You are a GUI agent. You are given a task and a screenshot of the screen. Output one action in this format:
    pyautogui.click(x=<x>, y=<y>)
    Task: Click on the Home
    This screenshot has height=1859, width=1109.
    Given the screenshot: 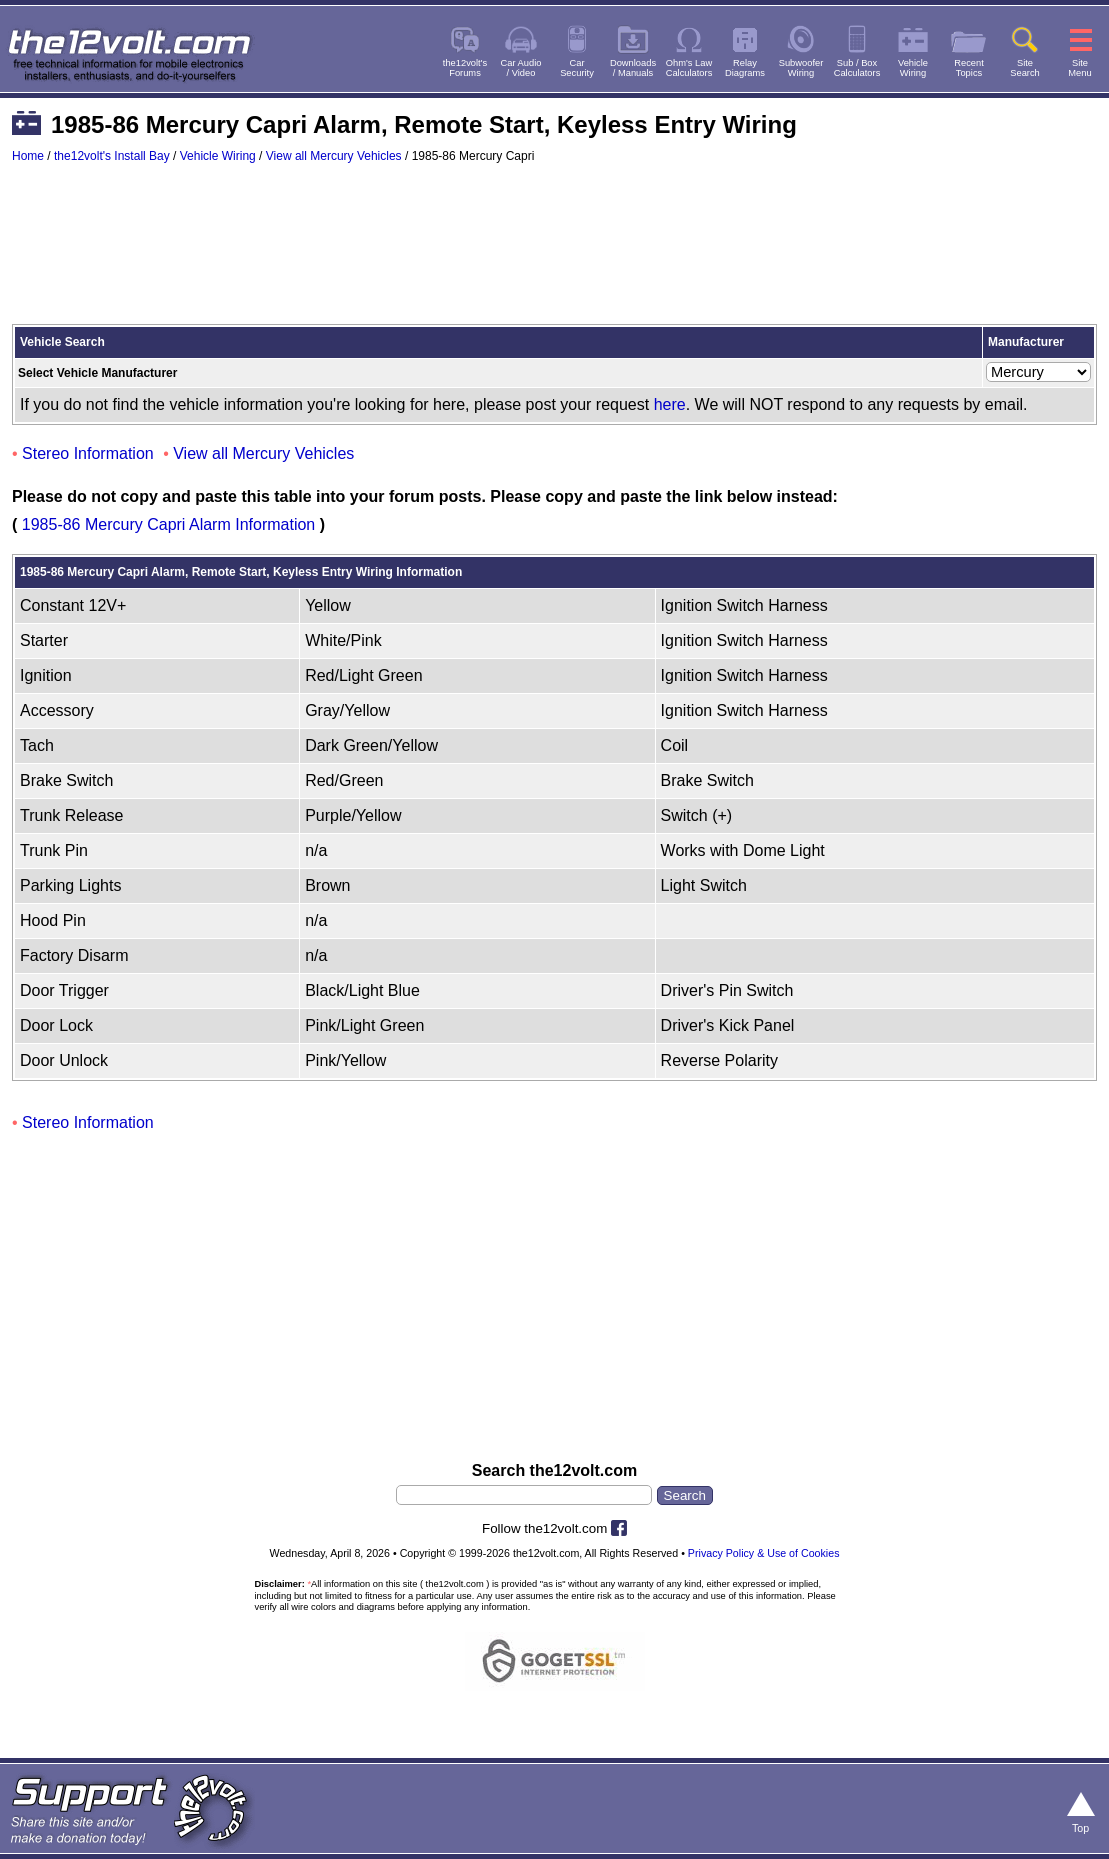 What is the action you would take?
    pyautogui.click(x=28, y=156)
    